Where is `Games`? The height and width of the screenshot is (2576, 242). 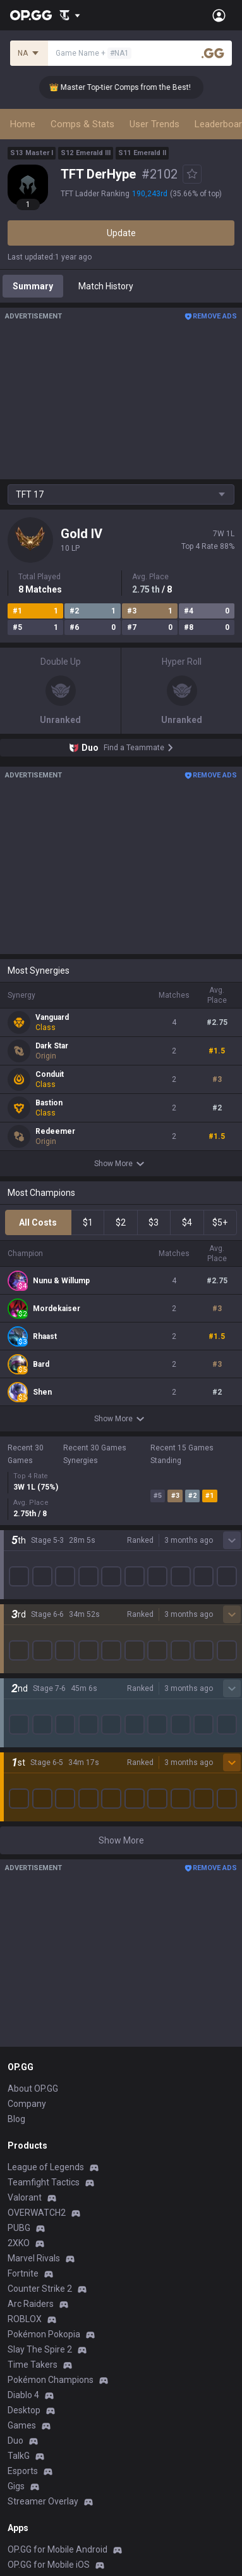 Games is located at coordinates (22, 2086).